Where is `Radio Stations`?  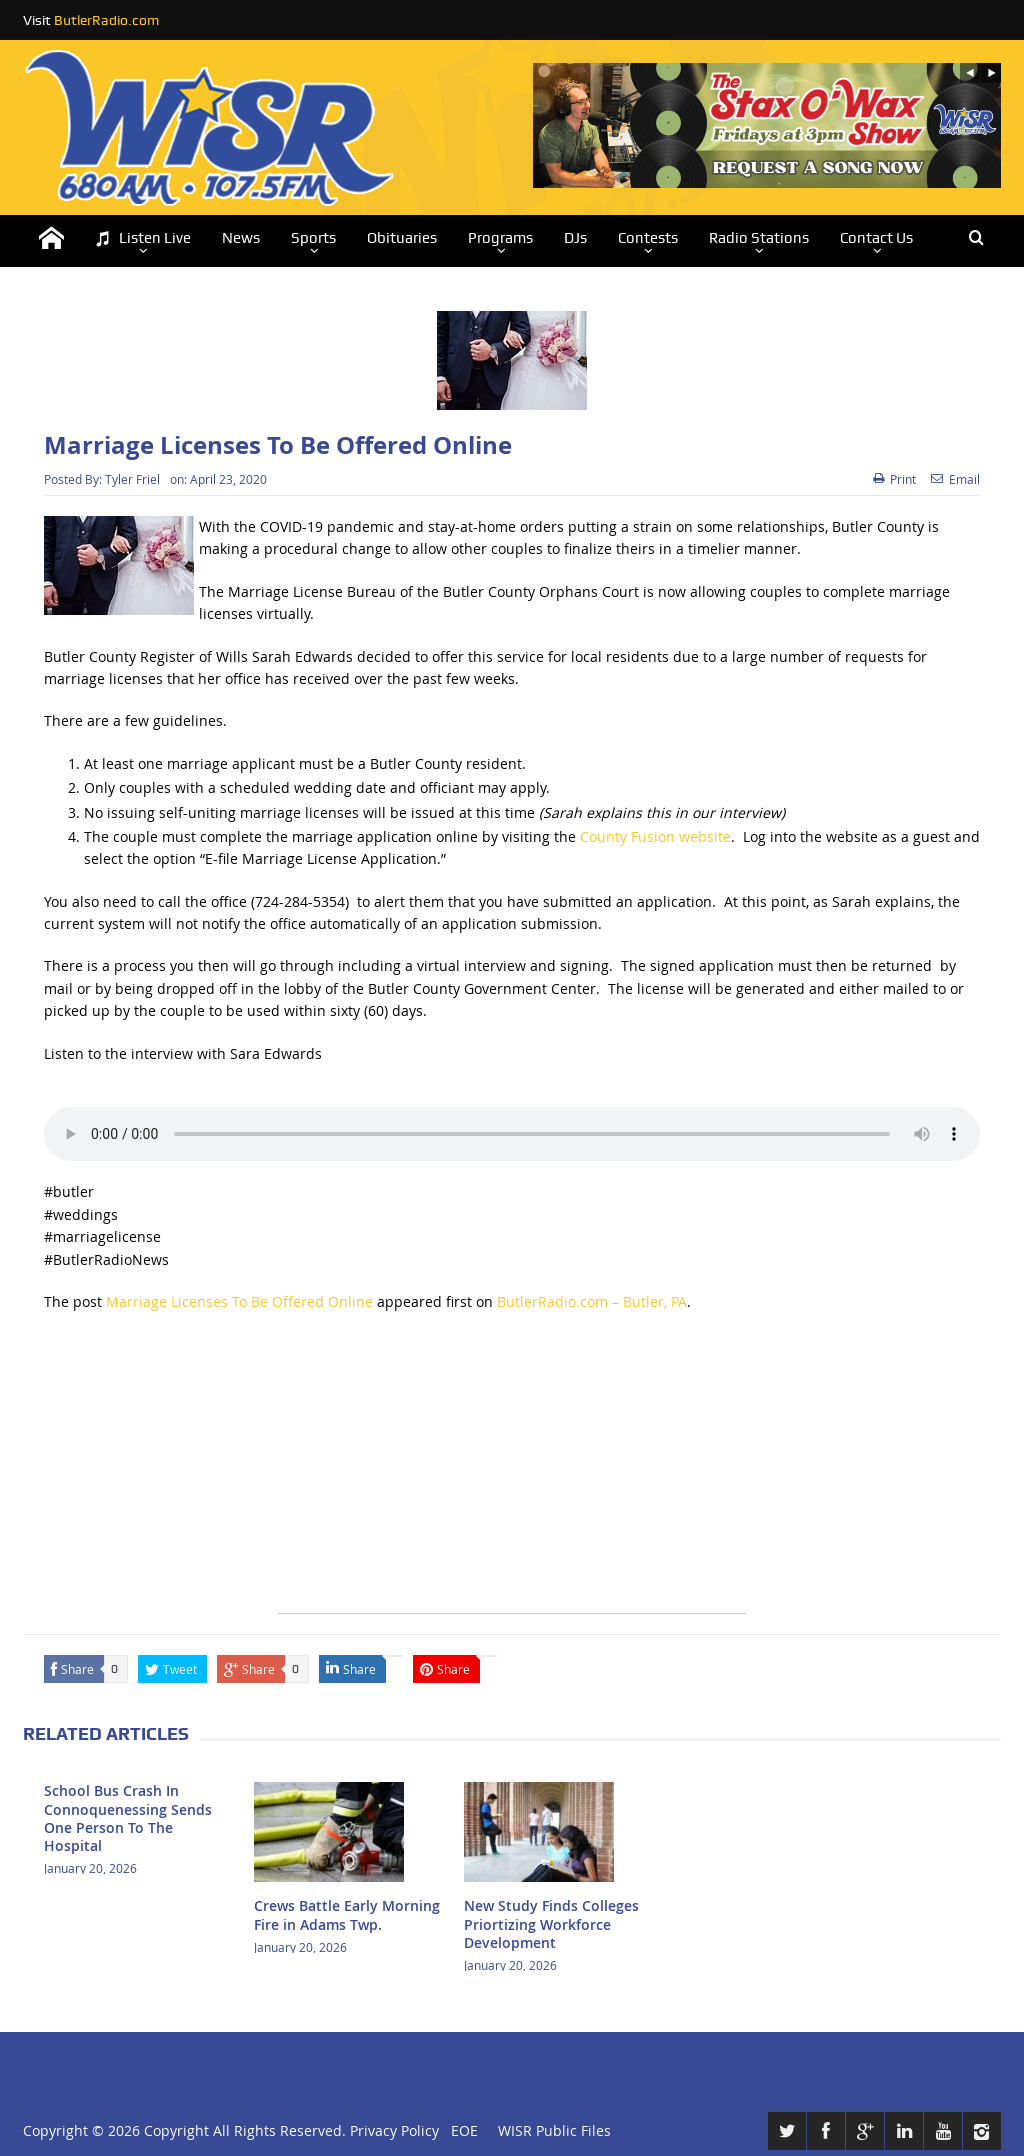
Radio Stations is located at coordinates (759, 238).